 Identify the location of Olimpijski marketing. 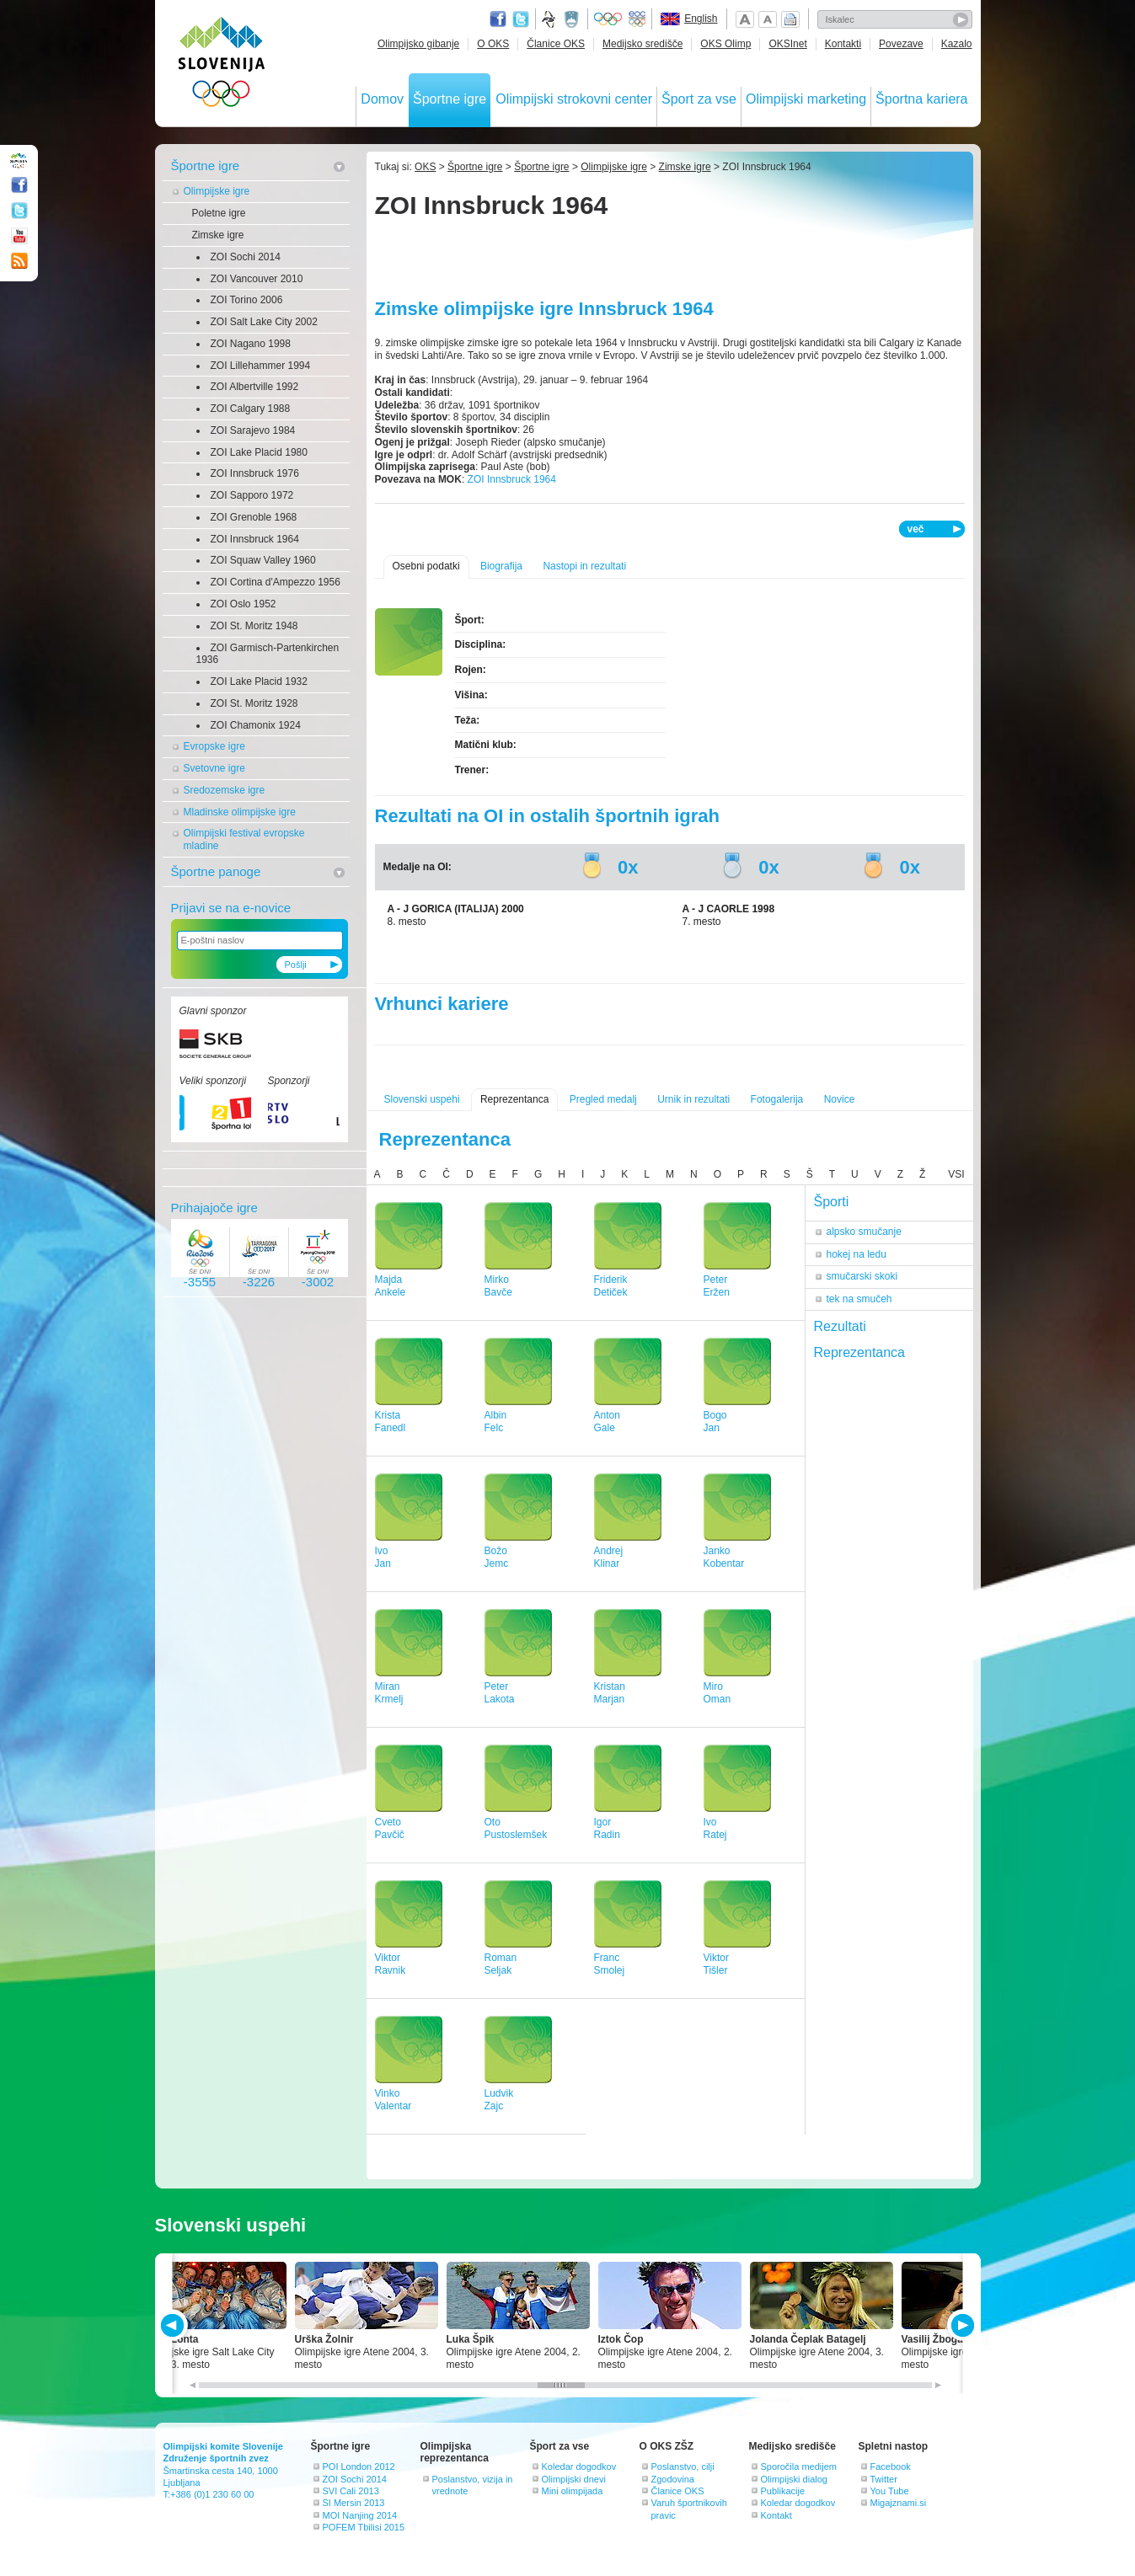
(806, 99).